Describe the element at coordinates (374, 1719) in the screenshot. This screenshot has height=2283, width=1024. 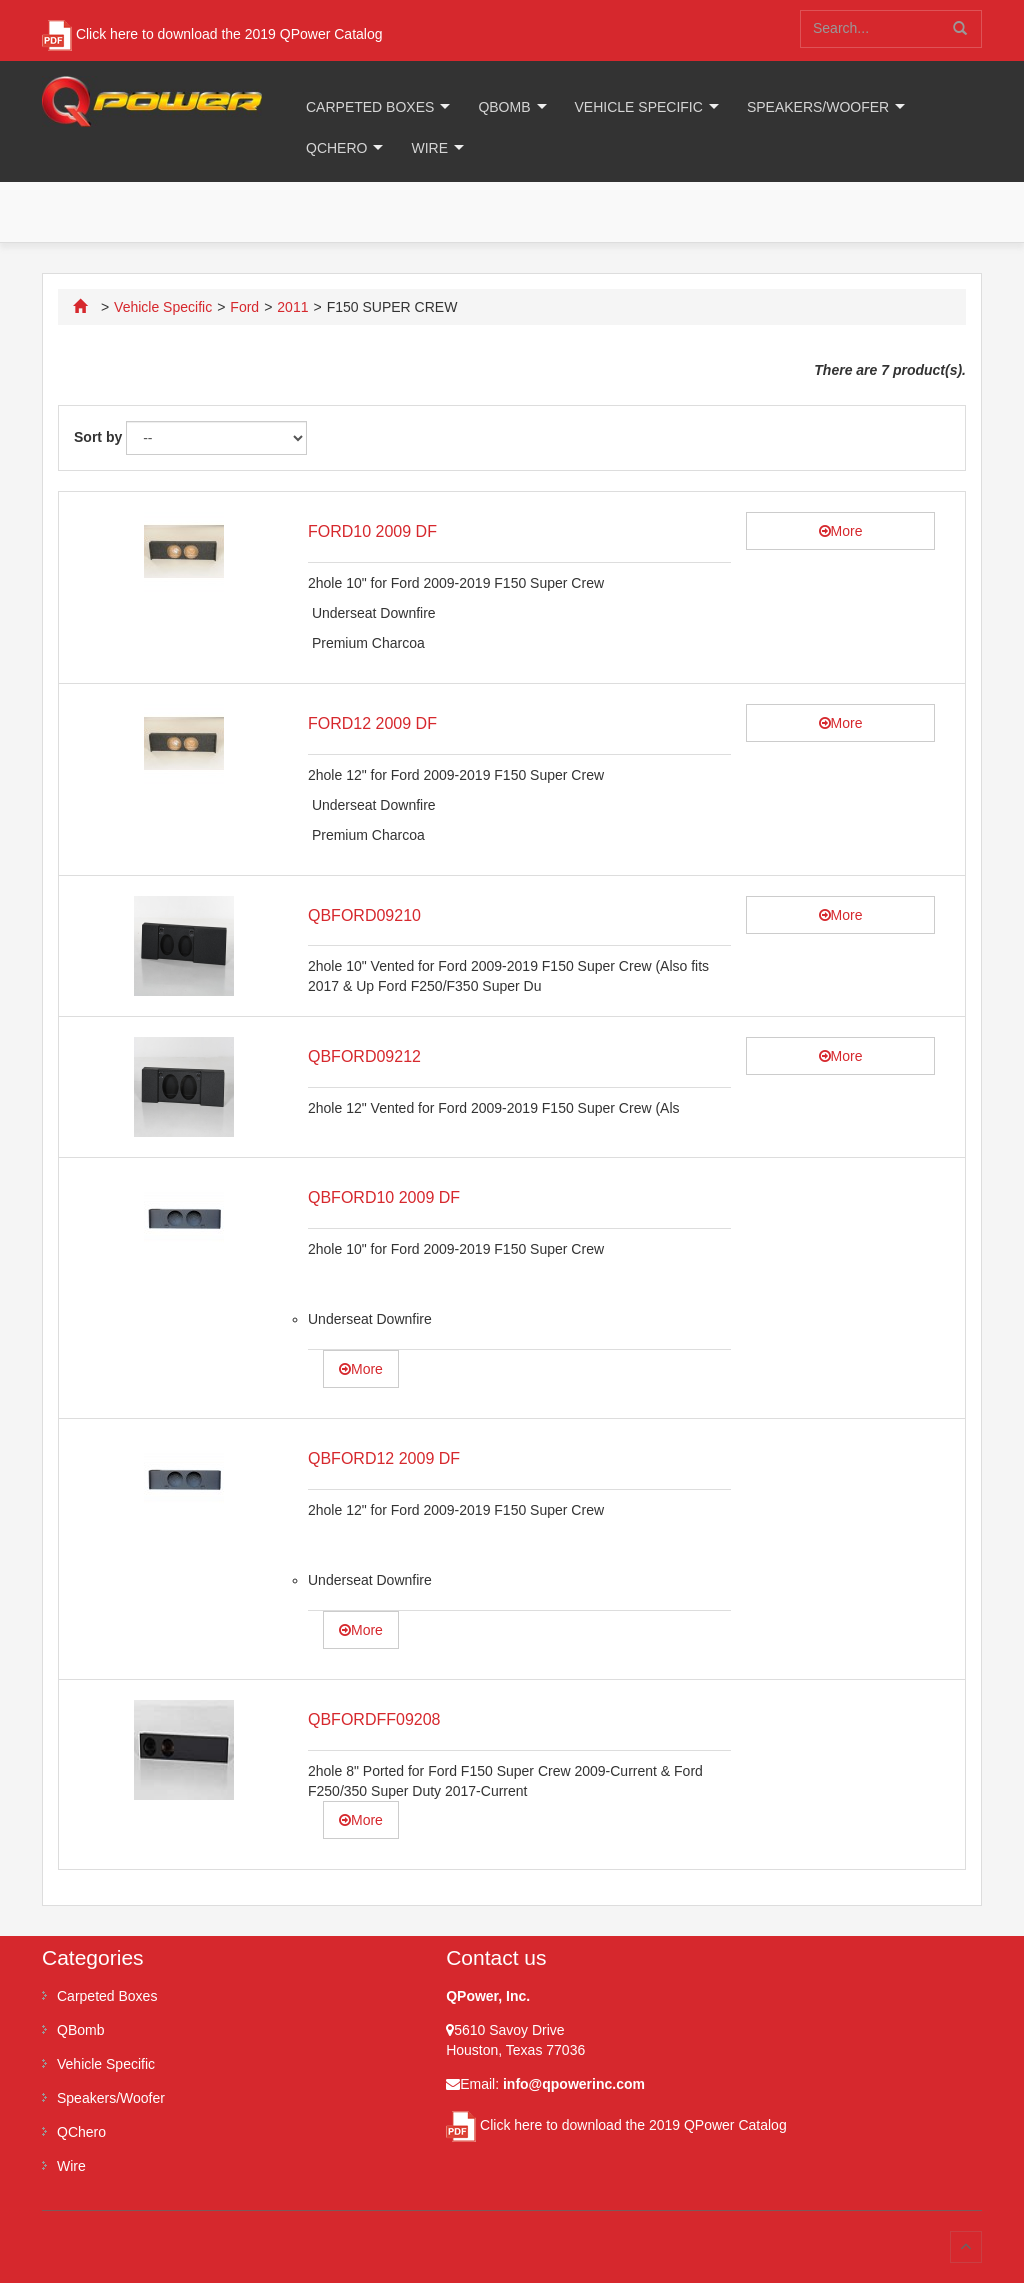
I see `QBFORDFF09208` at that location.